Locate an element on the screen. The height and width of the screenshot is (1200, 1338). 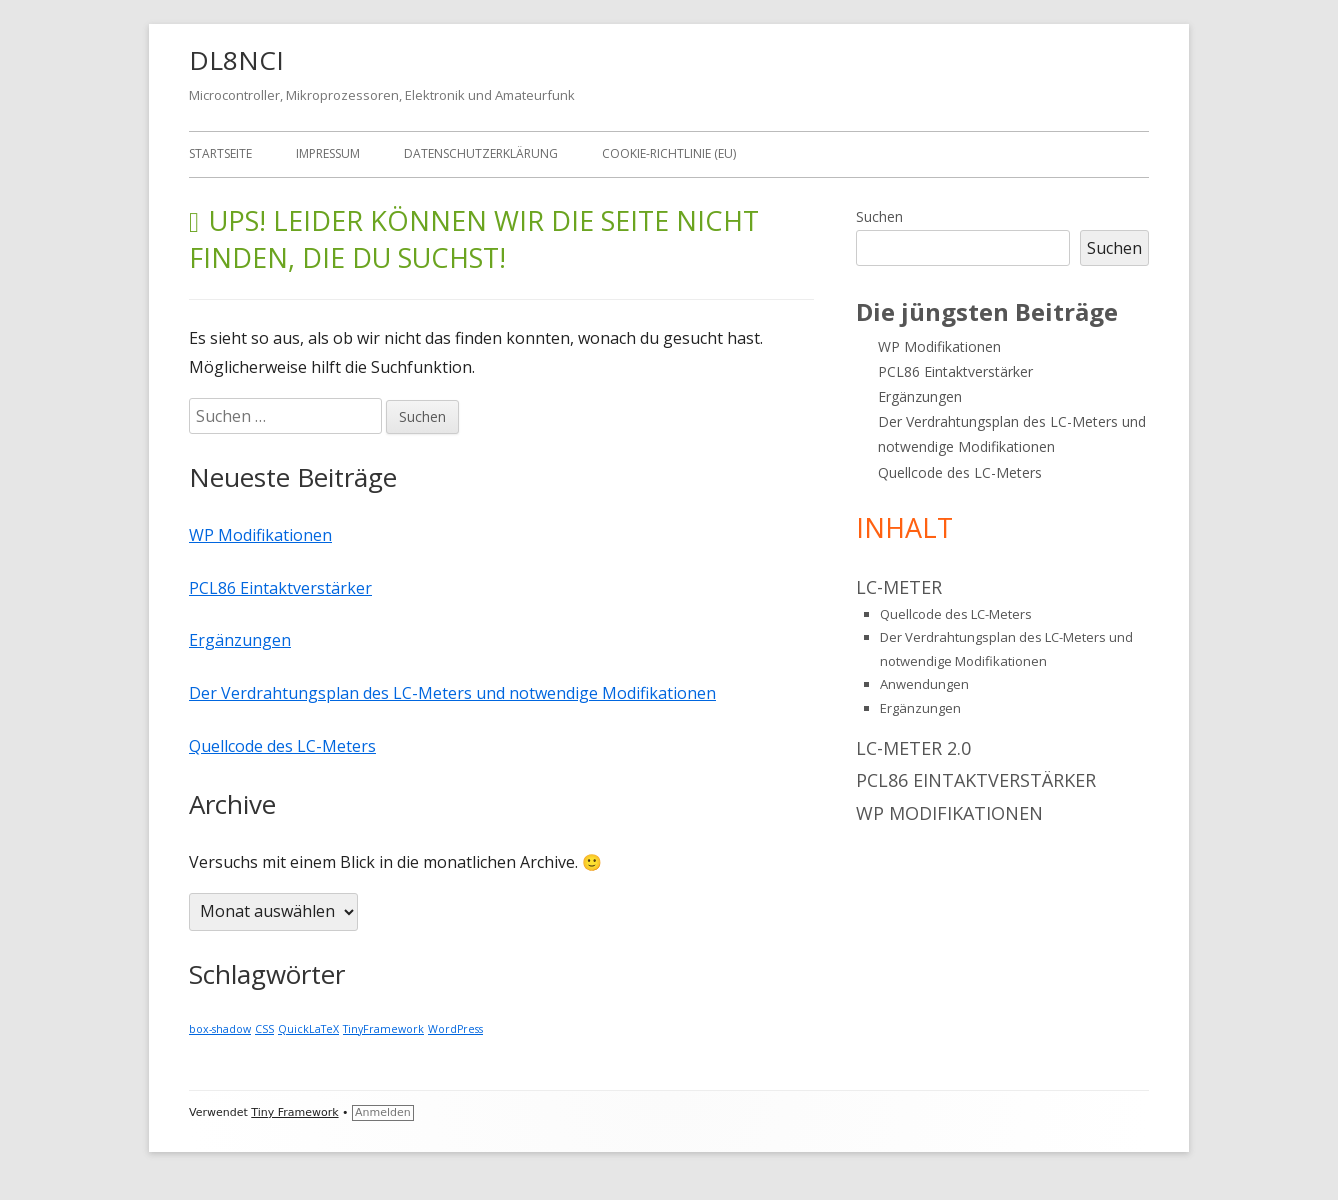
Der Verdrahtungsplan des LC-Meters und notwendige Modifikationen is located at coordinates (452, 693).